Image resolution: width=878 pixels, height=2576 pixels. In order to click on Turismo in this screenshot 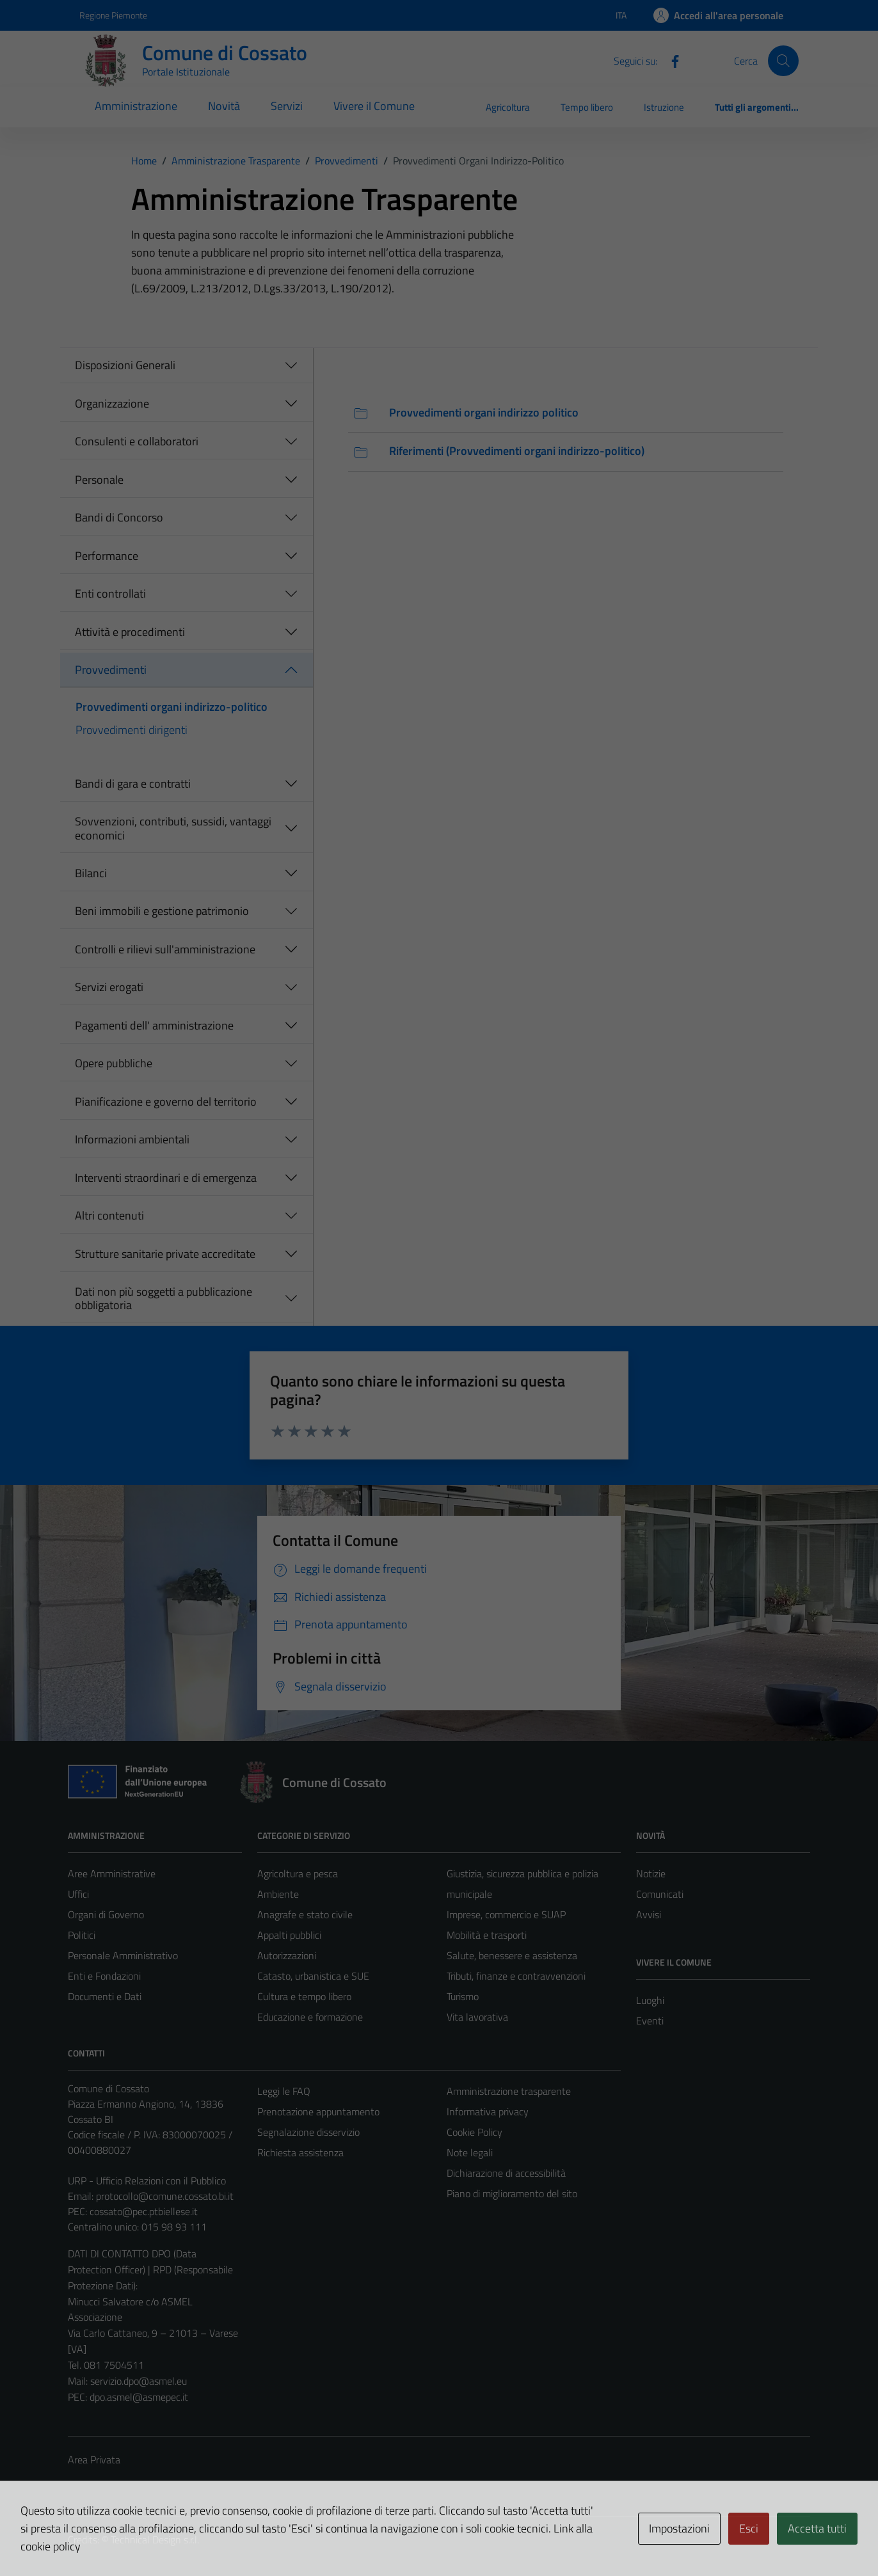, I will do `click(463, 1996)`.